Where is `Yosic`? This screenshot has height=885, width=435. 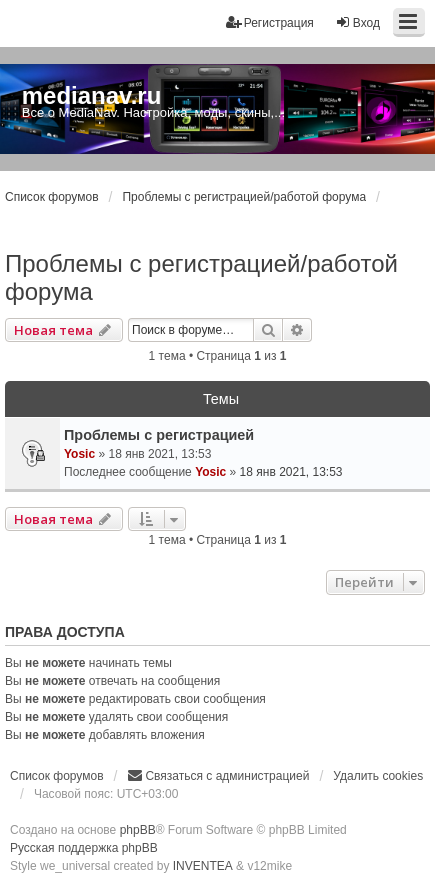 Yosic is located at coordinates (79, 454).